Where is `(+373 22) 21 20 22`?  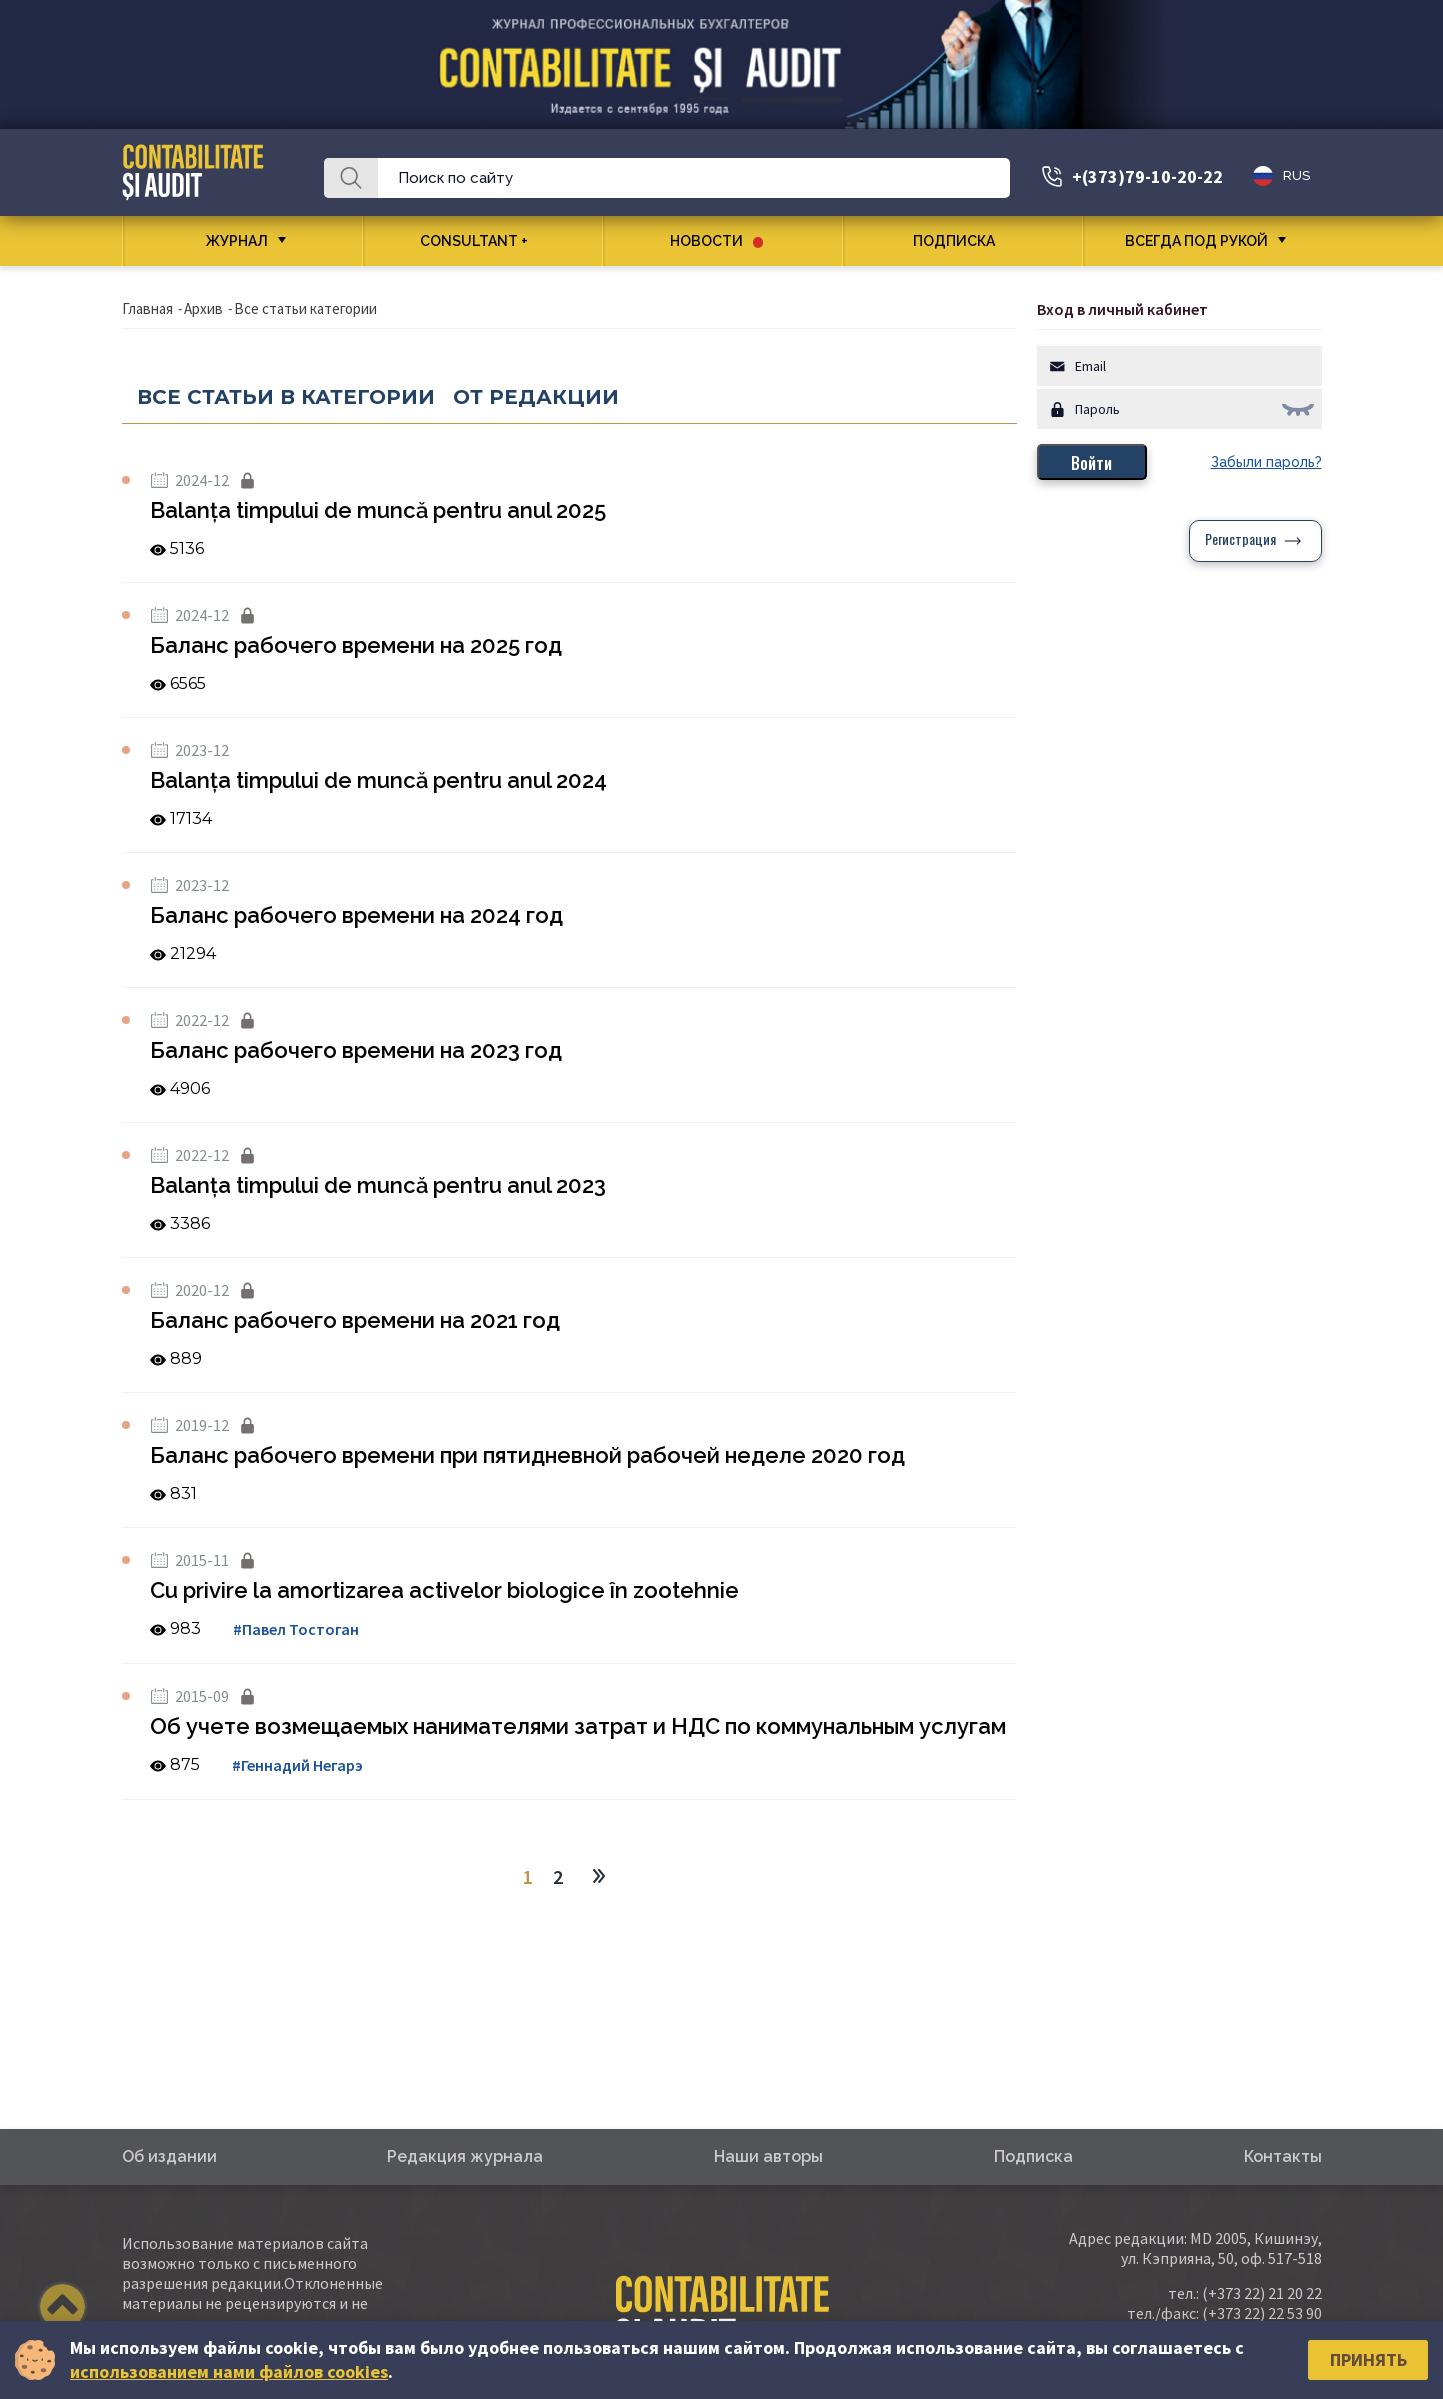 (+373 22) 21 20 22 is located at coordinates (1262, 2293).